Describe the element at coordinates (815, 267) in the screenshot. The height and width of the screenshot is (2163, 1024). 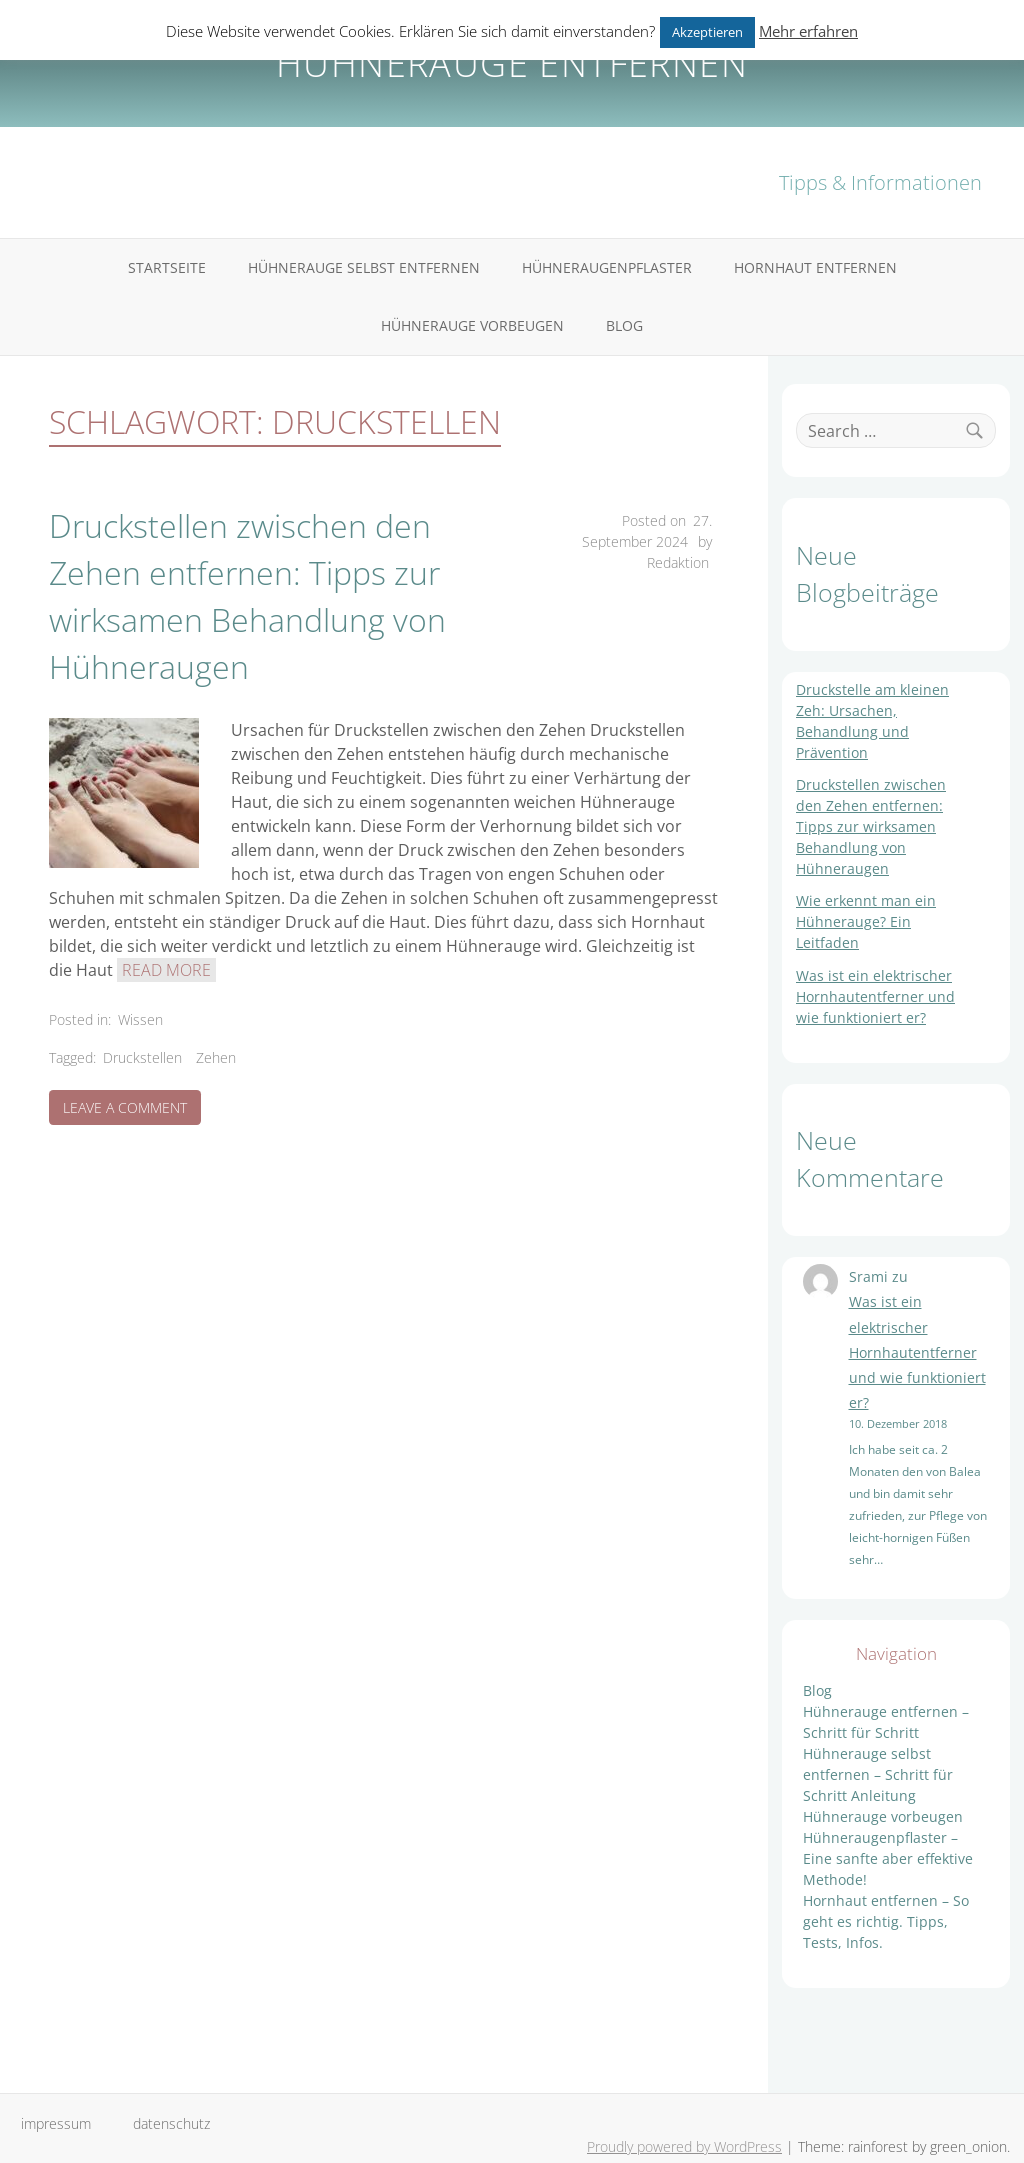
I see `Hornhaut entfernen` at that location.